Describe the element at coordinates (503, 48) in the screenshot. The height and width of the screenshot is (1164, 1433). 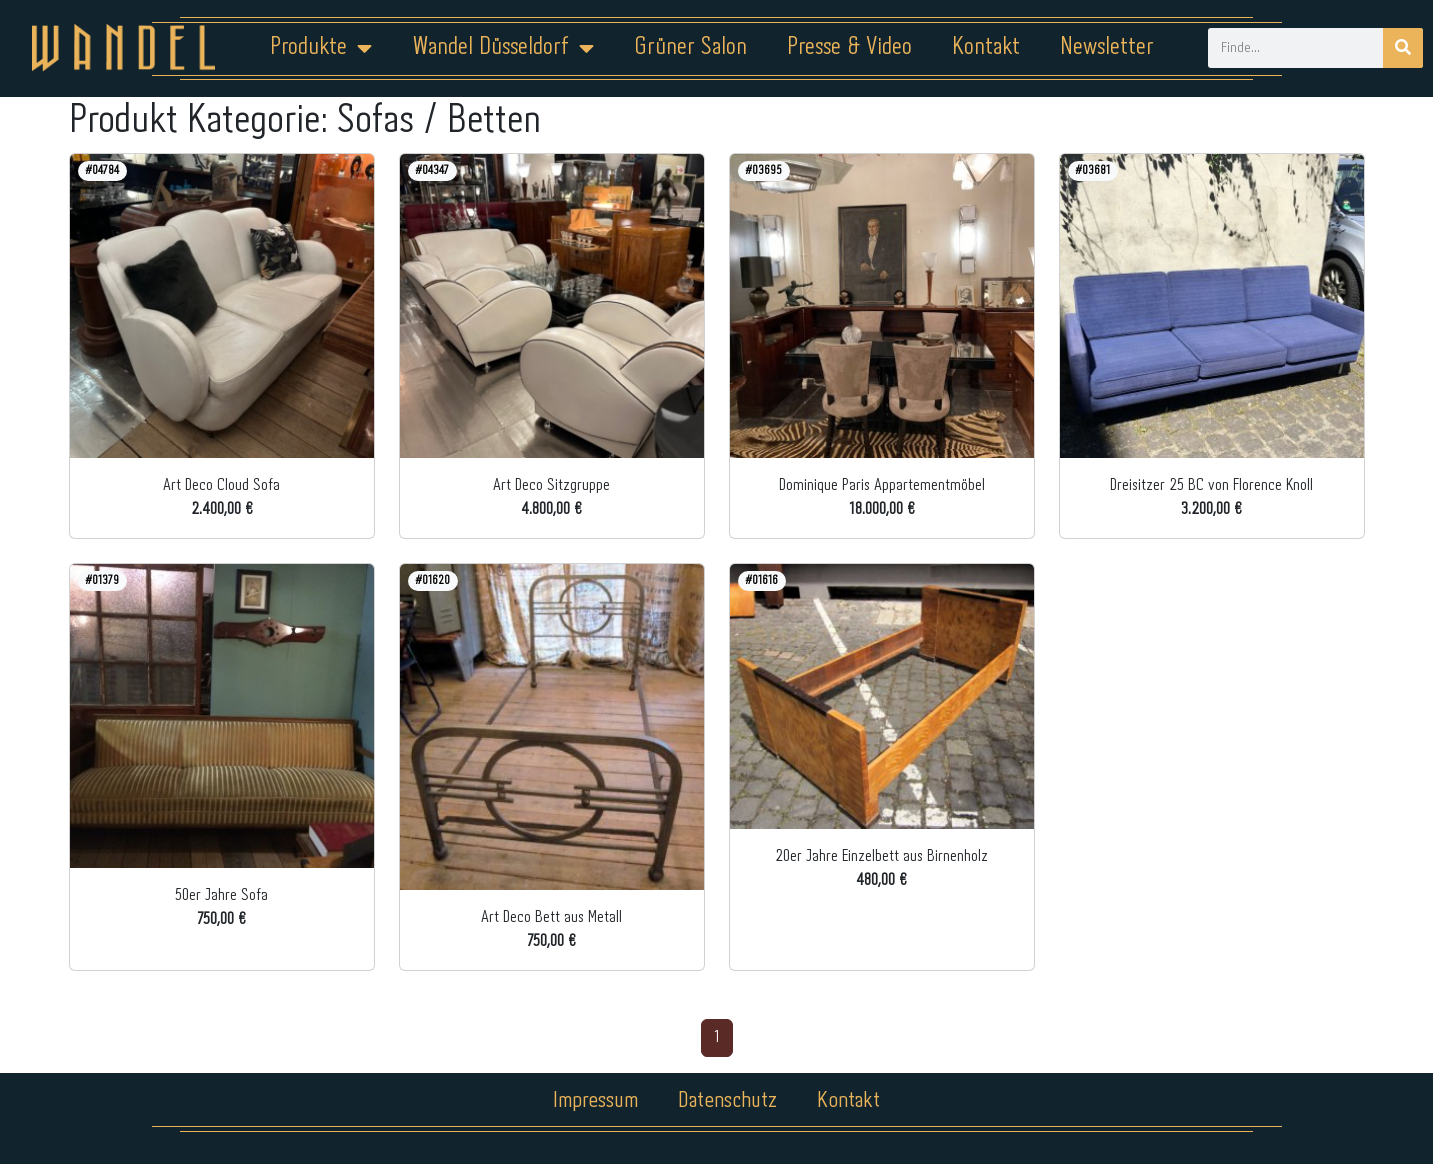
I see `Wandel Düsseldorf` at that location.